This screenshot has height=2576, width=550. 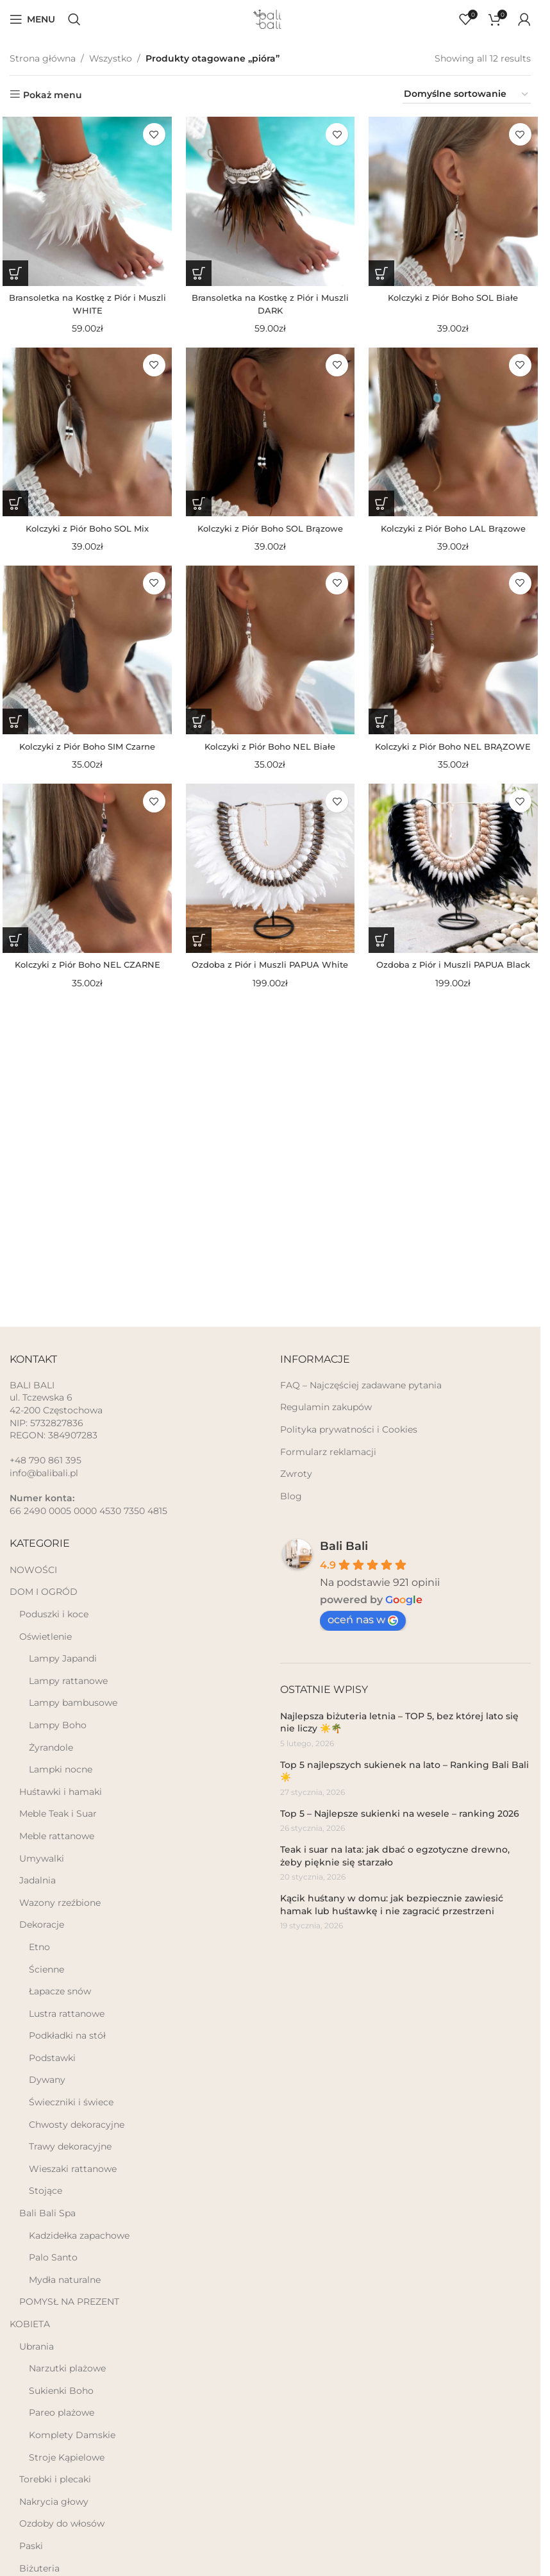 I want to click on Podstawki, so click(x=52, y=2058).